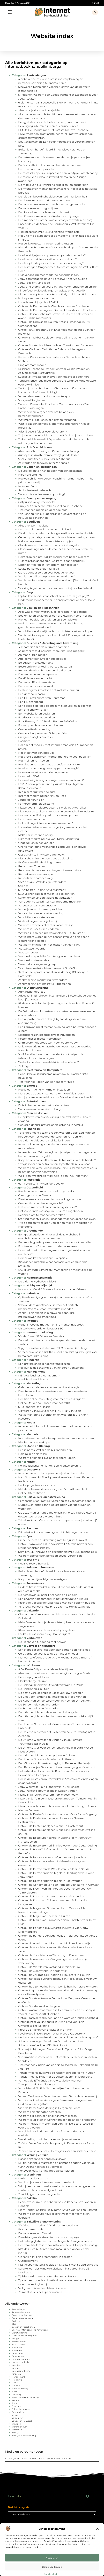  I want to click on Benzineprijs Apeldoorn, so click(33, 1677).